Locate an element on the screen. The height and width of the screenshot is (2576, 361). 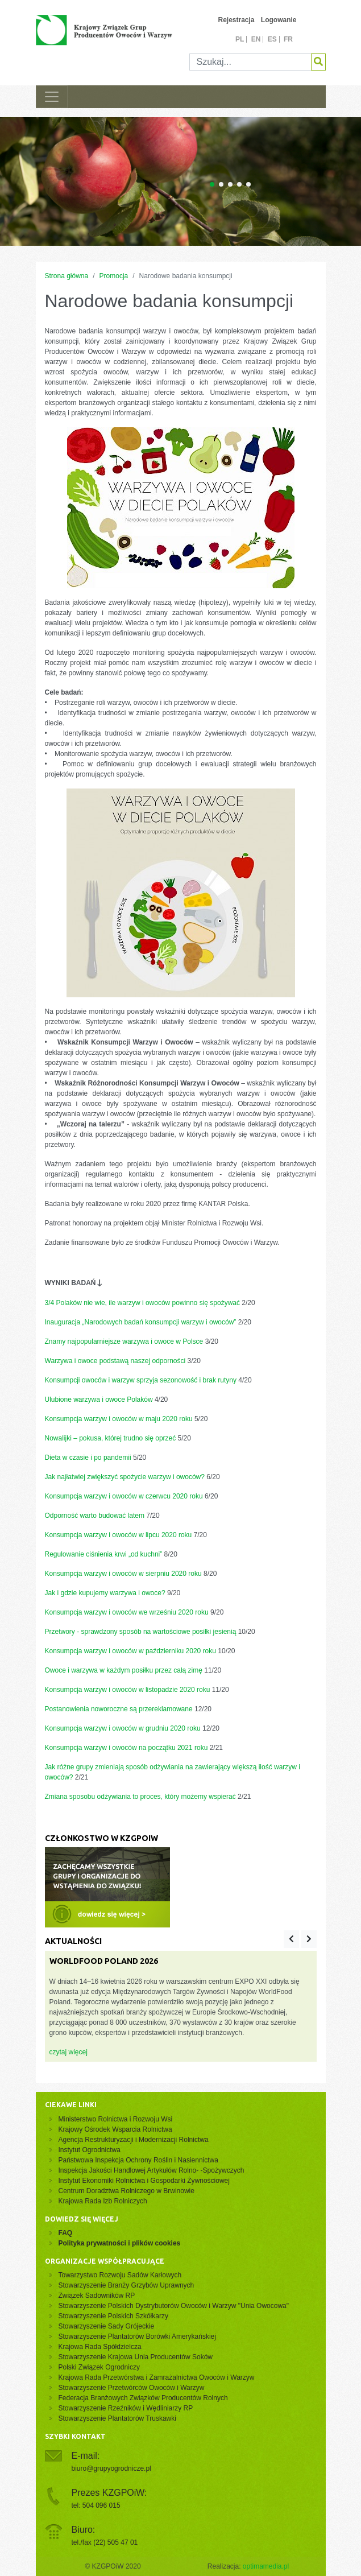
Polityka prywatności i plików cookies is located at coordinates (120, 2243).